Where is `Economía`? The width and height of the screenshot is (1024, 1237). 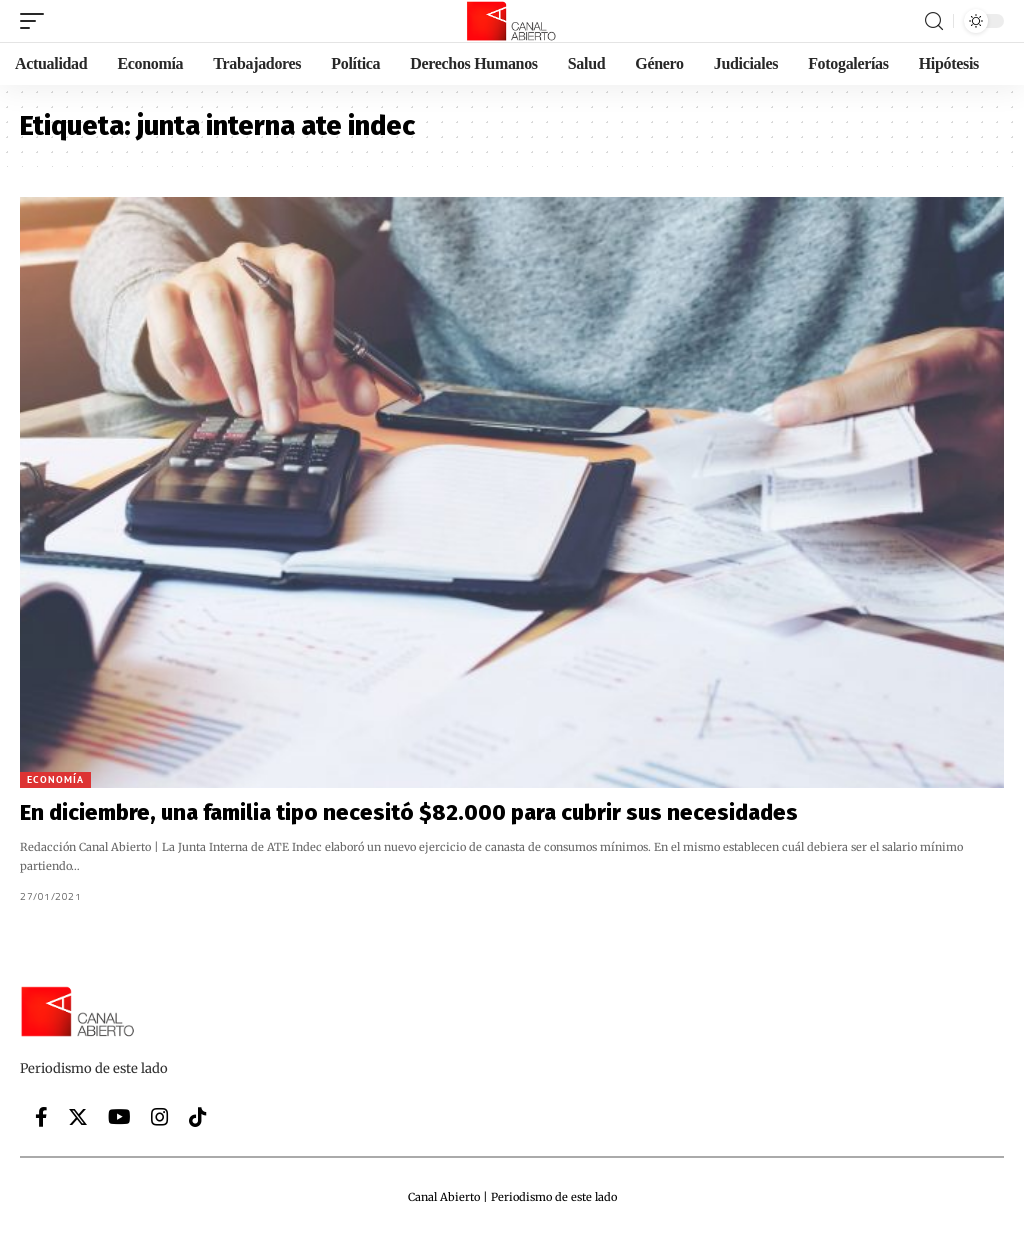
Economía is located at coordinates (55, 779).